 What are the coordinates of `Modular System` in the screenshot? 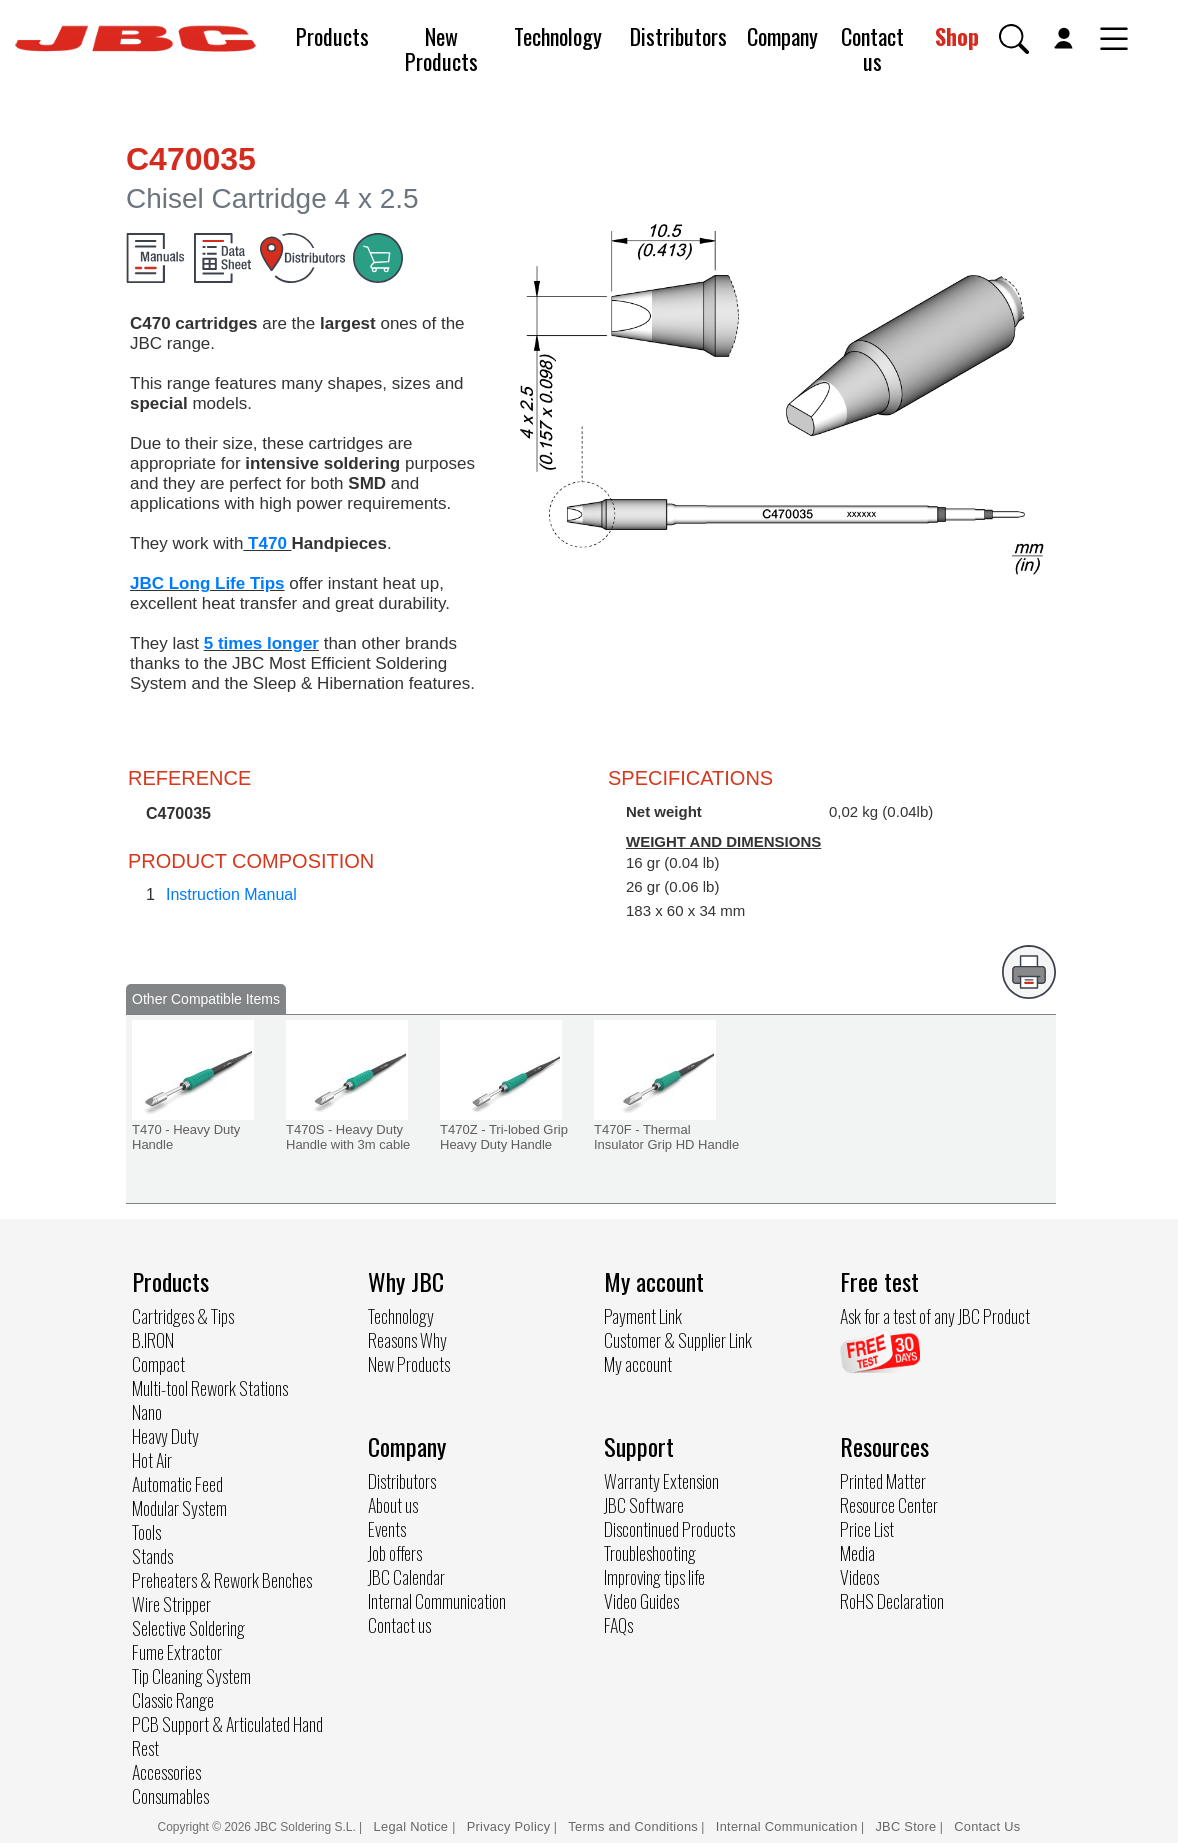 It's located at (179, 1508).